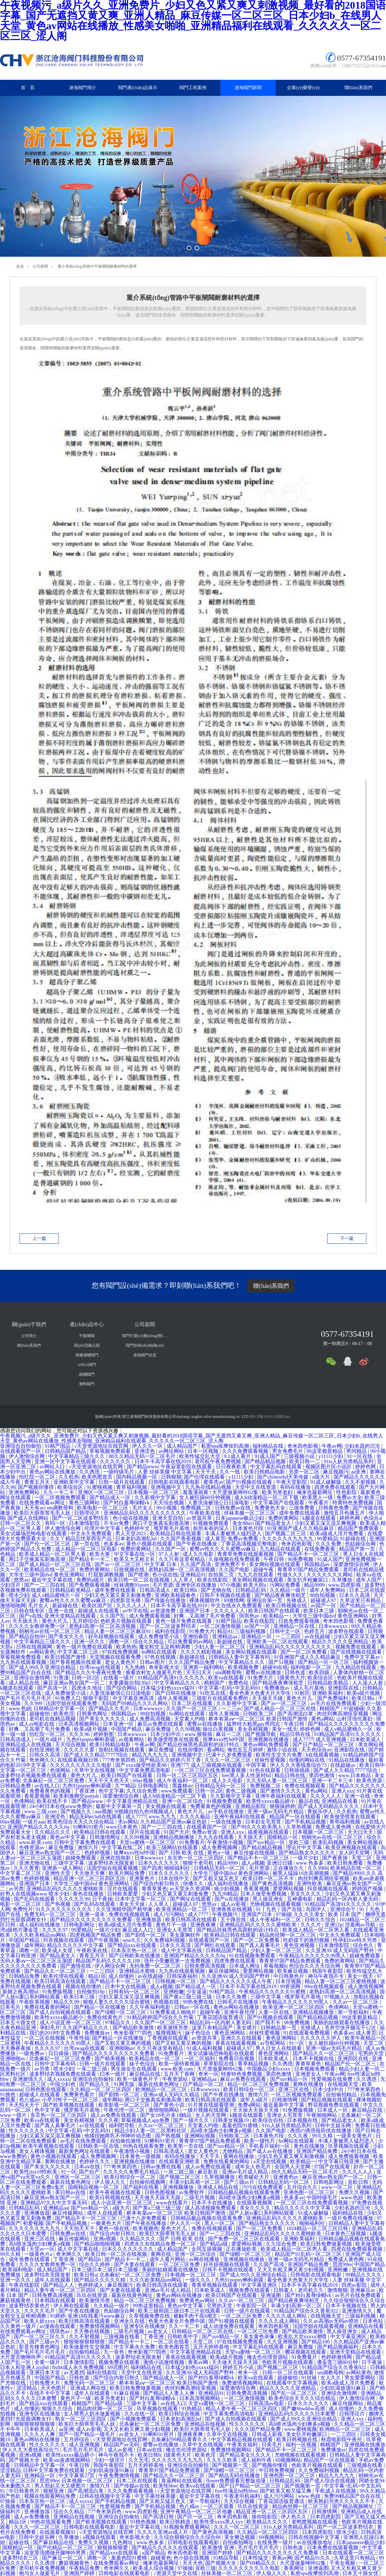  Describe the element at coordinates (295, 2568) in the screenshot. I see `香蕉网址` at that location.